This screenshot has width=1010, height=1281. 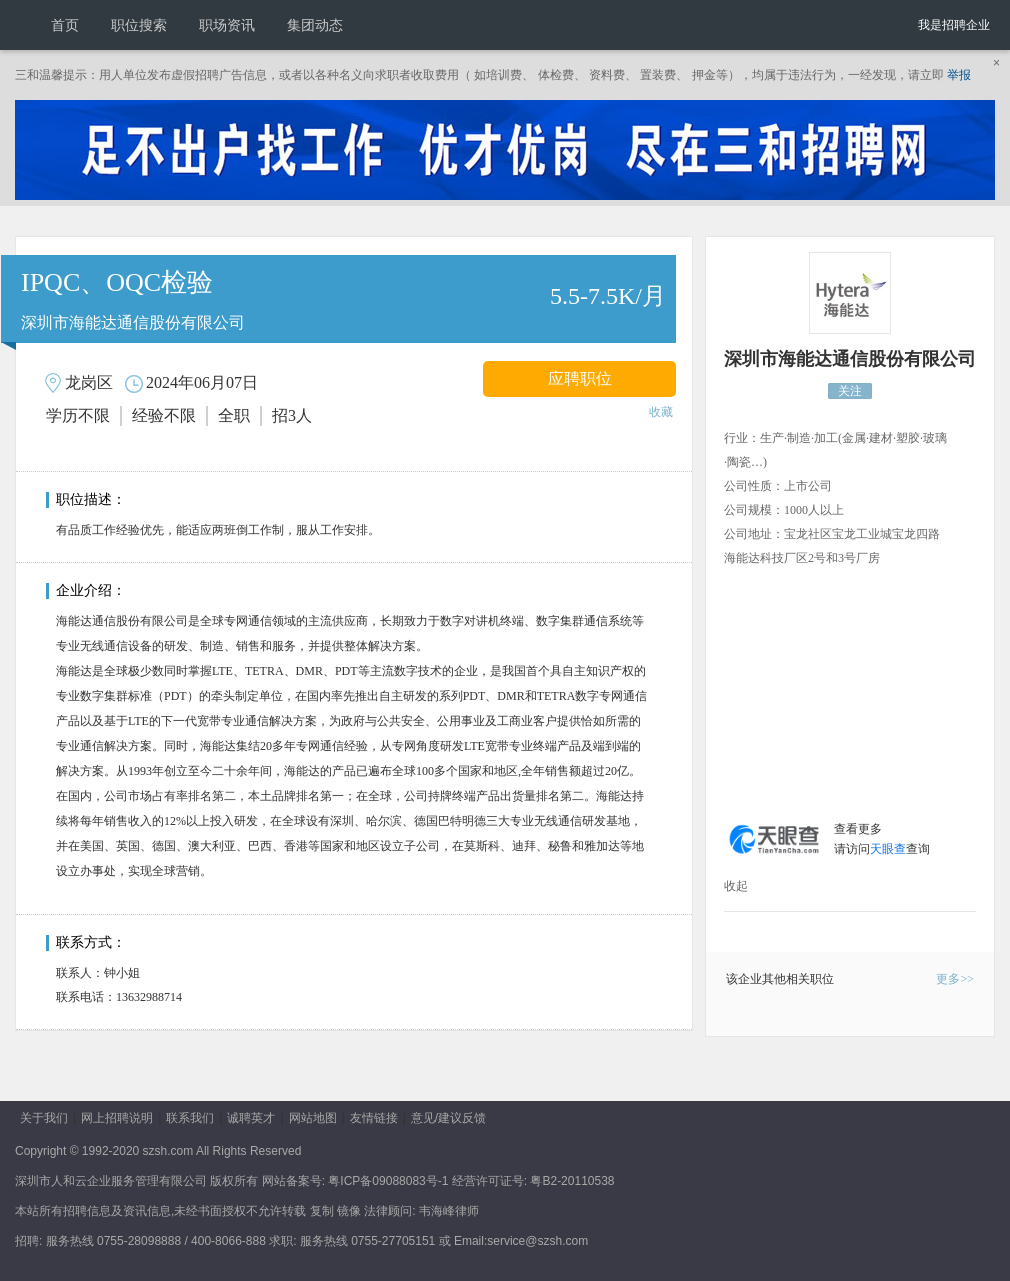 I want to click on 职位搜索, so click(x=139, y=25).